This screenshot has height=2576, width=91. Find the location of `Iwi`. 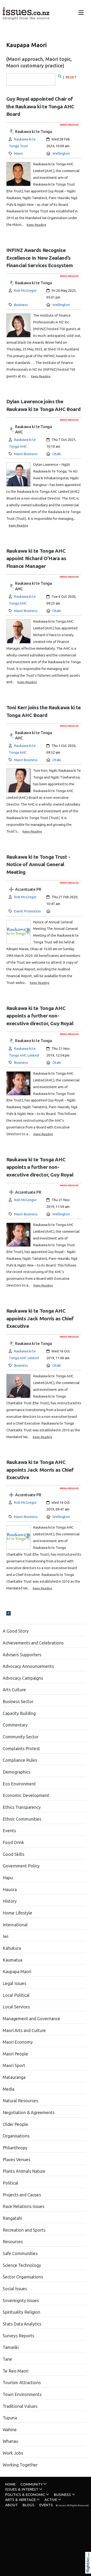

Iwi is located at coordinates (5, 1936).